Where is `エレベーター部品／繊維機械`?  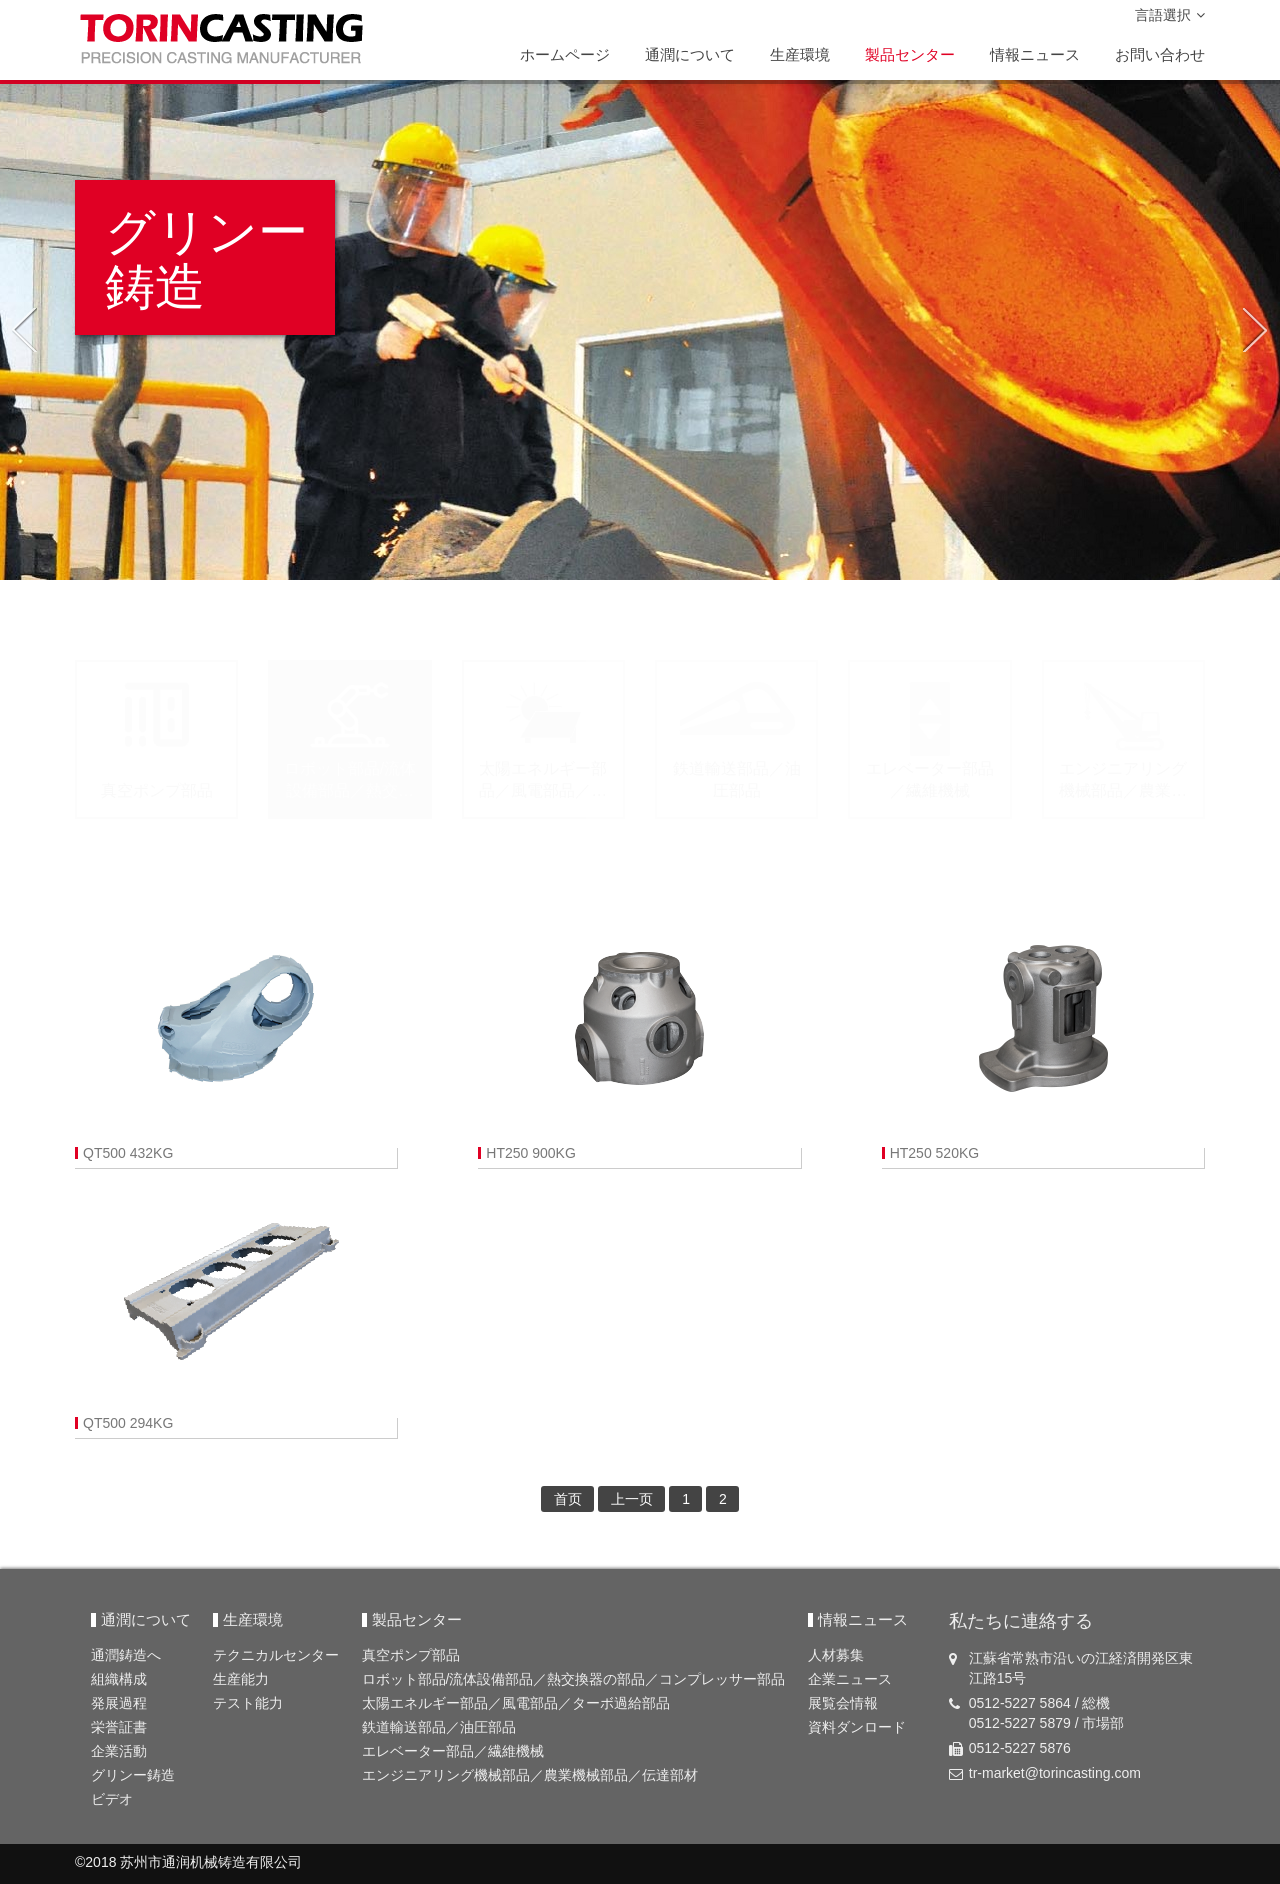 エレベーター部品／繊維機械 is located at coordinates (453, 1751).